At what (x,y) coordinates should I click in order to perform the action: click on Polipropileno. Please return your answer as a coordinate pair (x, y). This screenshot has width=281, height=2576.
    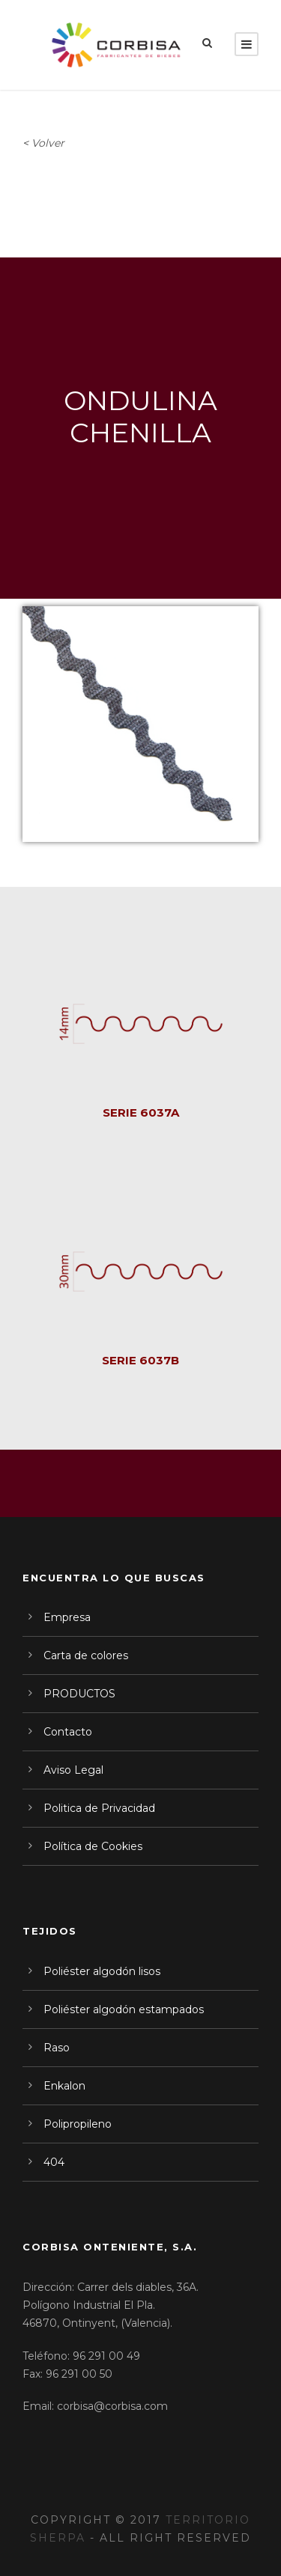
    Looking at the image, I should click on (77, 2124).